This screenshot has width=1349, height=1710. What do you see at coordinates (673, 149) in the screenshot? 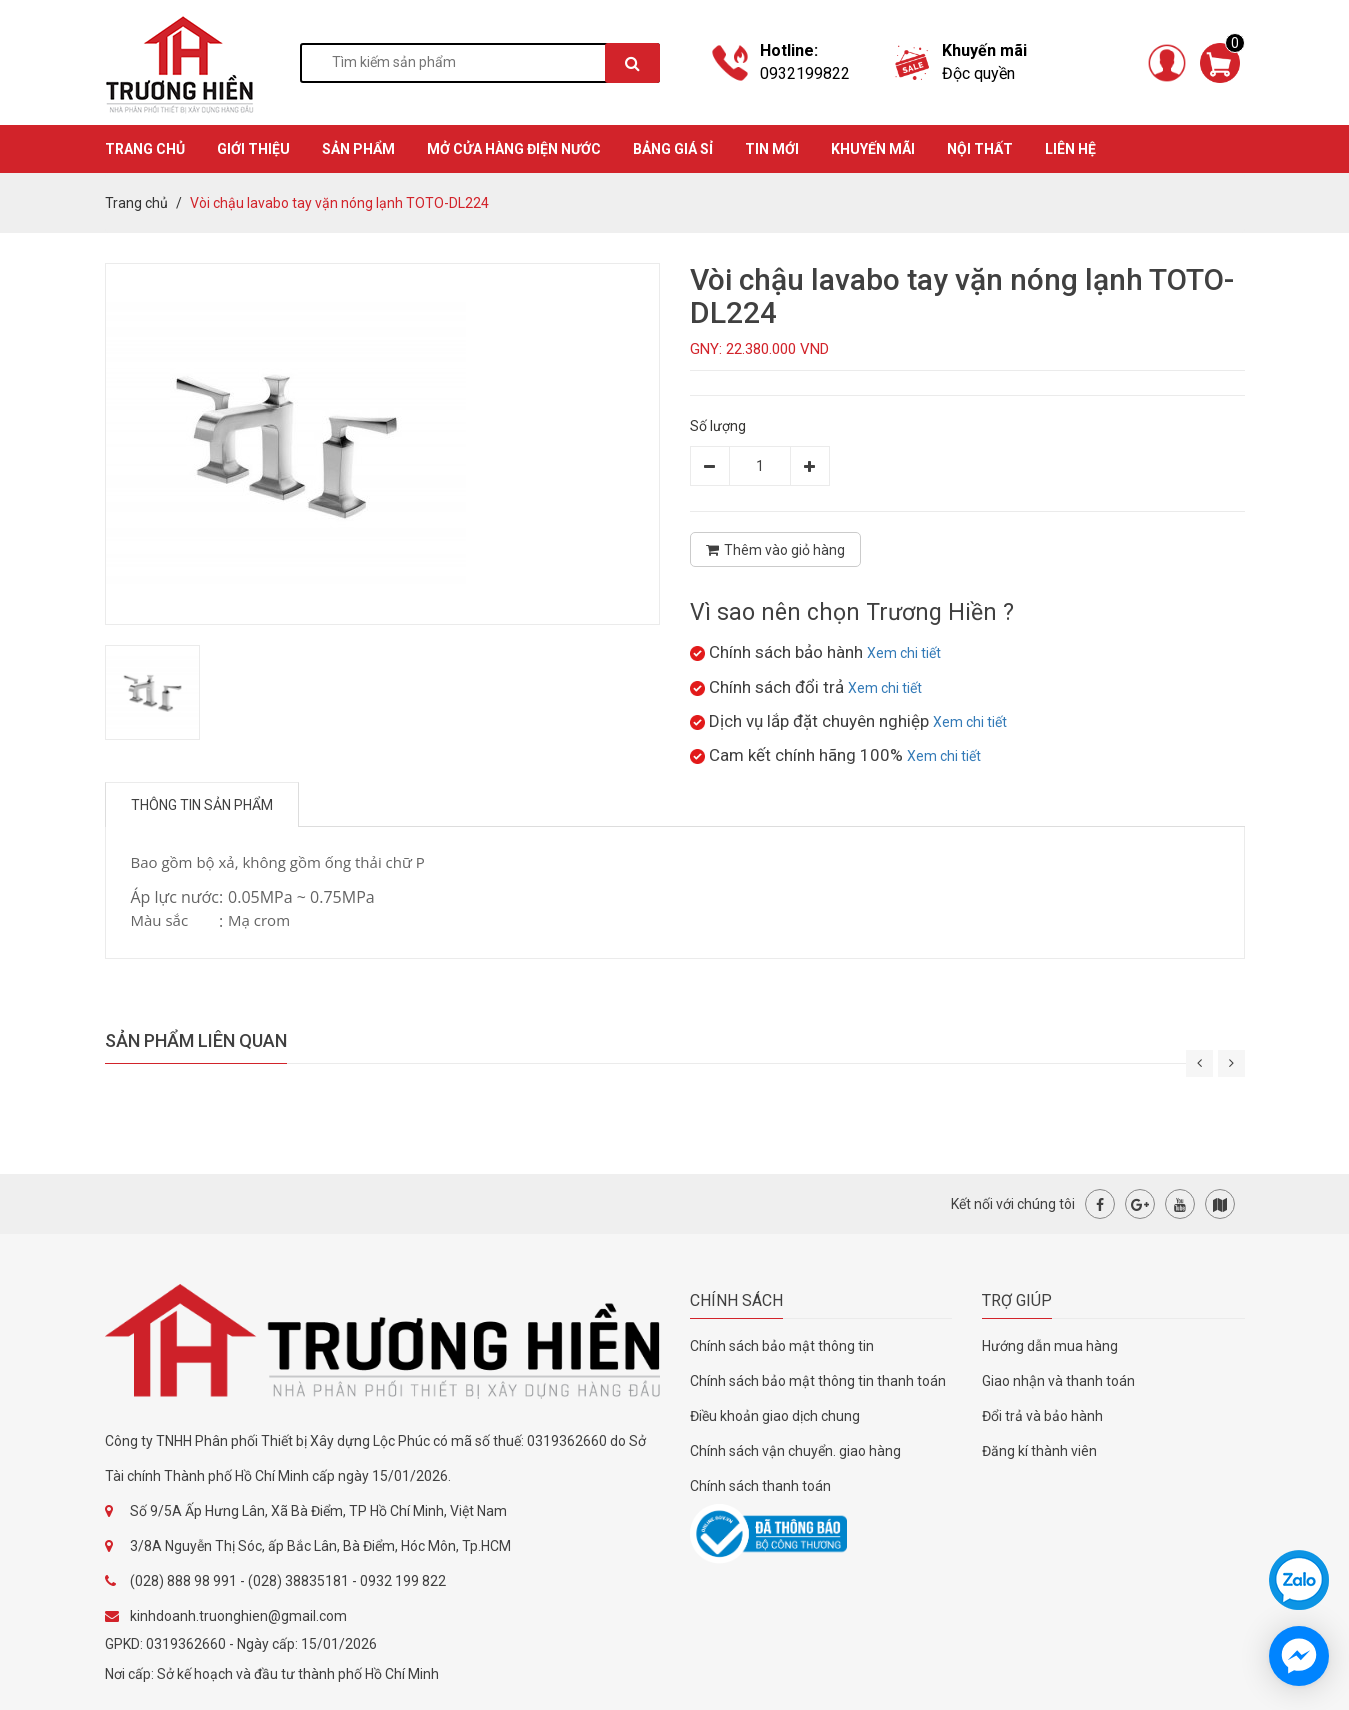
I see `BẢNG GIÁ SỈ` at bounding box center [673, 149].